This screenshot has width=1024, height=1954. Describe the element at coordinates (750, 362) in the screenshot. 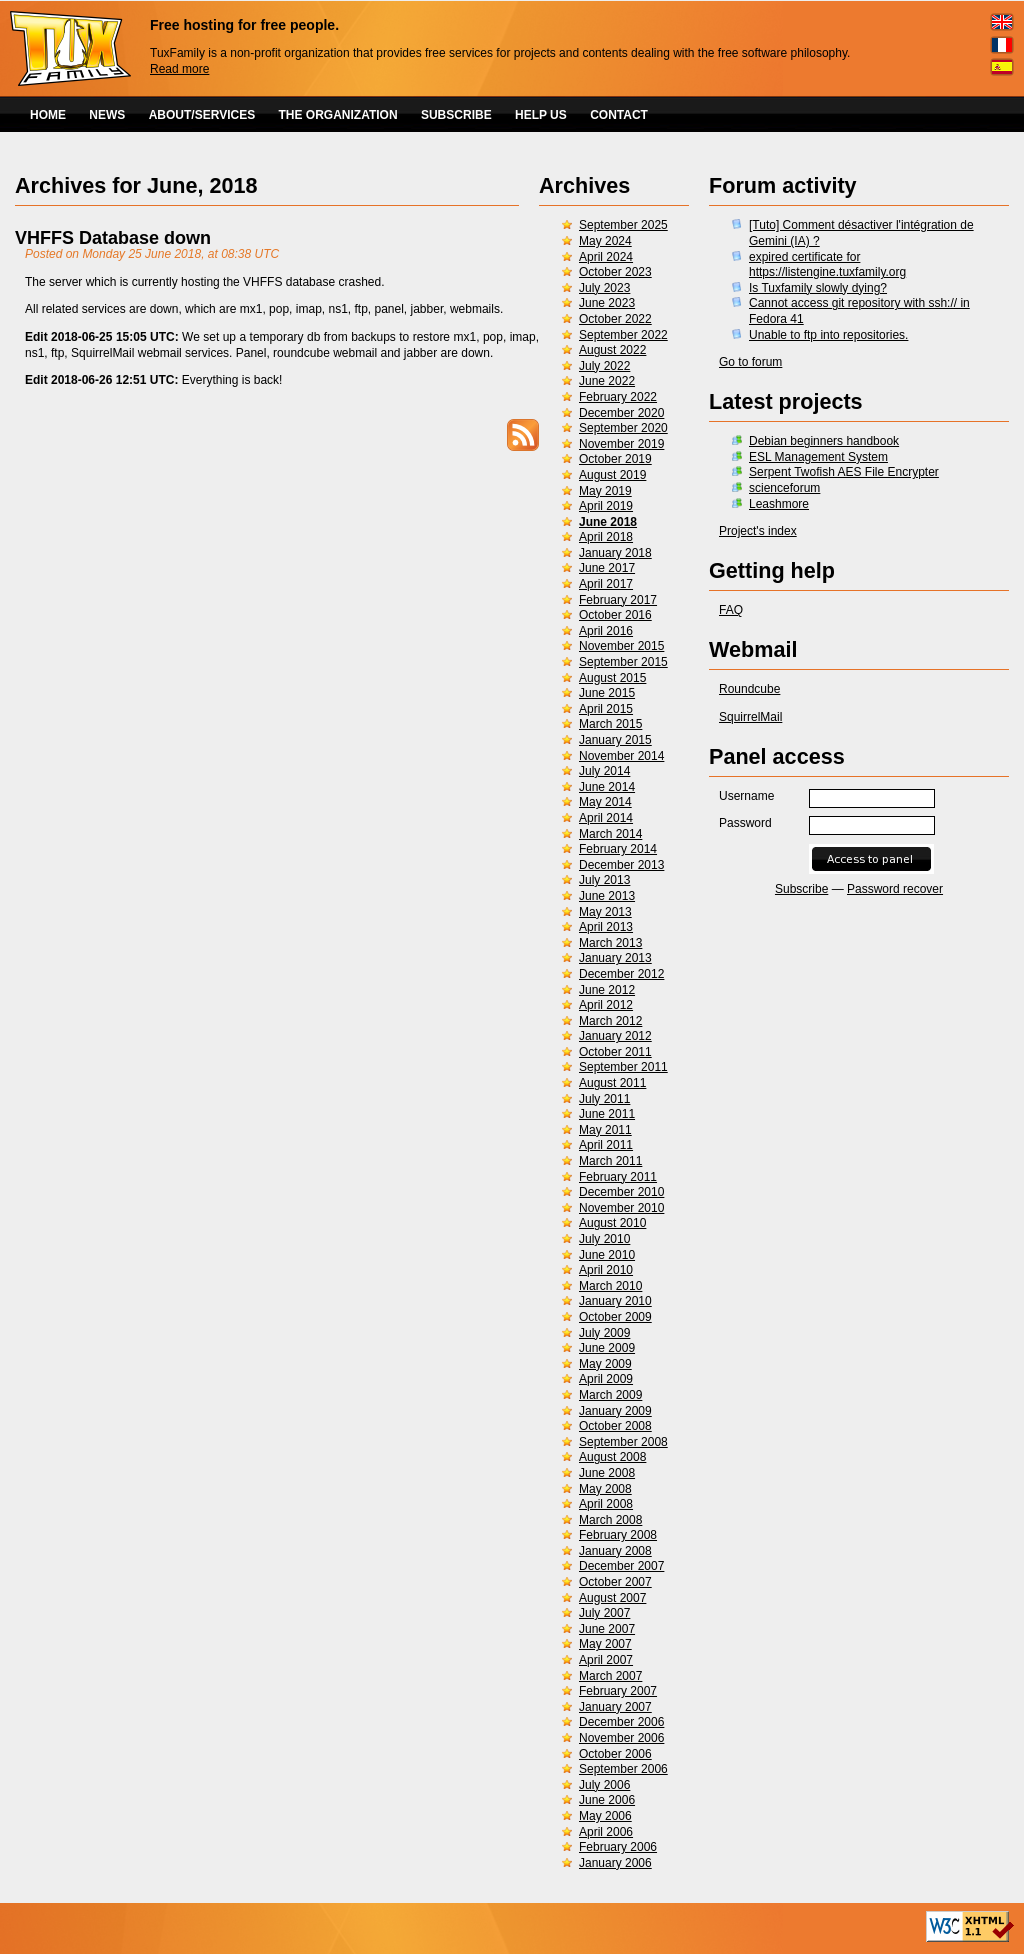

I see `Go to forum` at that location.